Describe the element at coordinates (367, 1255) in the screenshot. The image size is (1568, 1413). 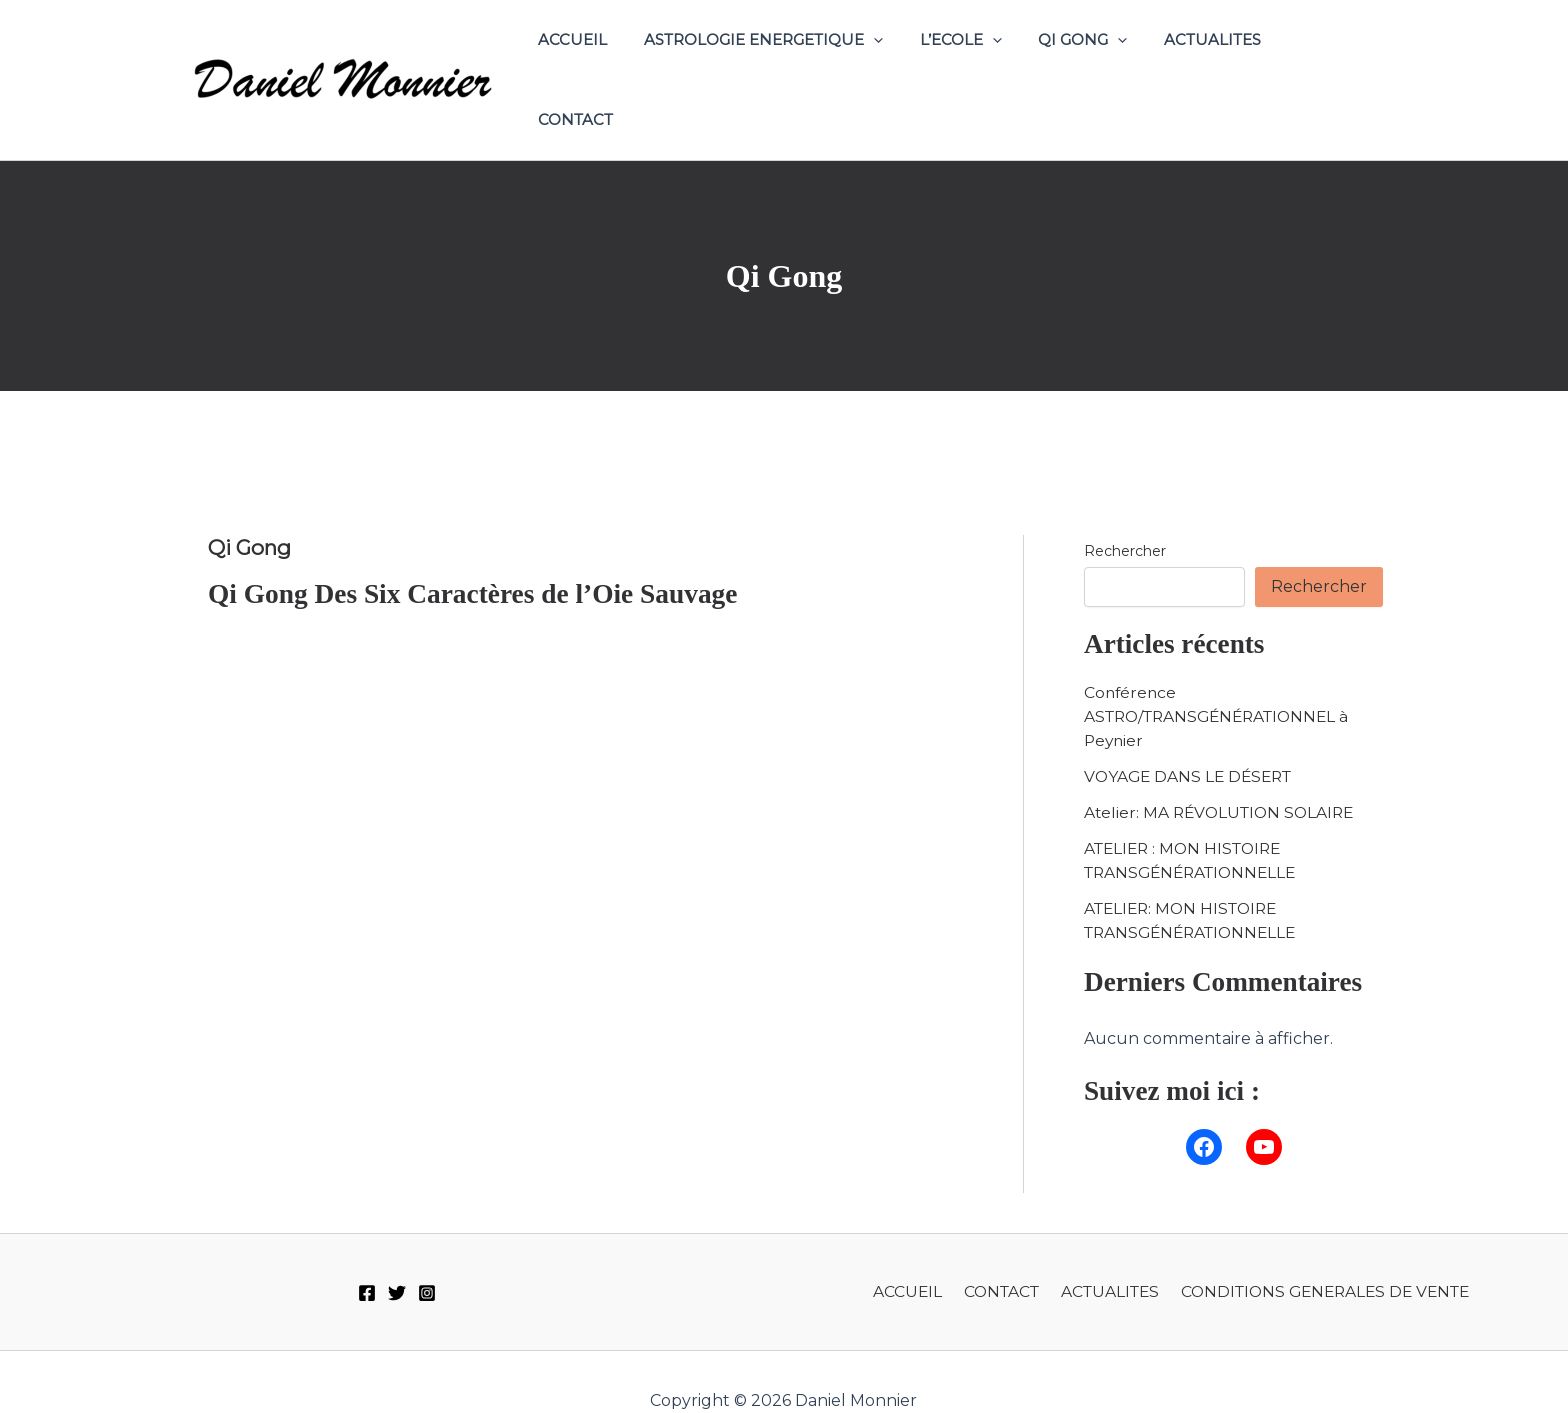
I see `[Facebook]` at that location.